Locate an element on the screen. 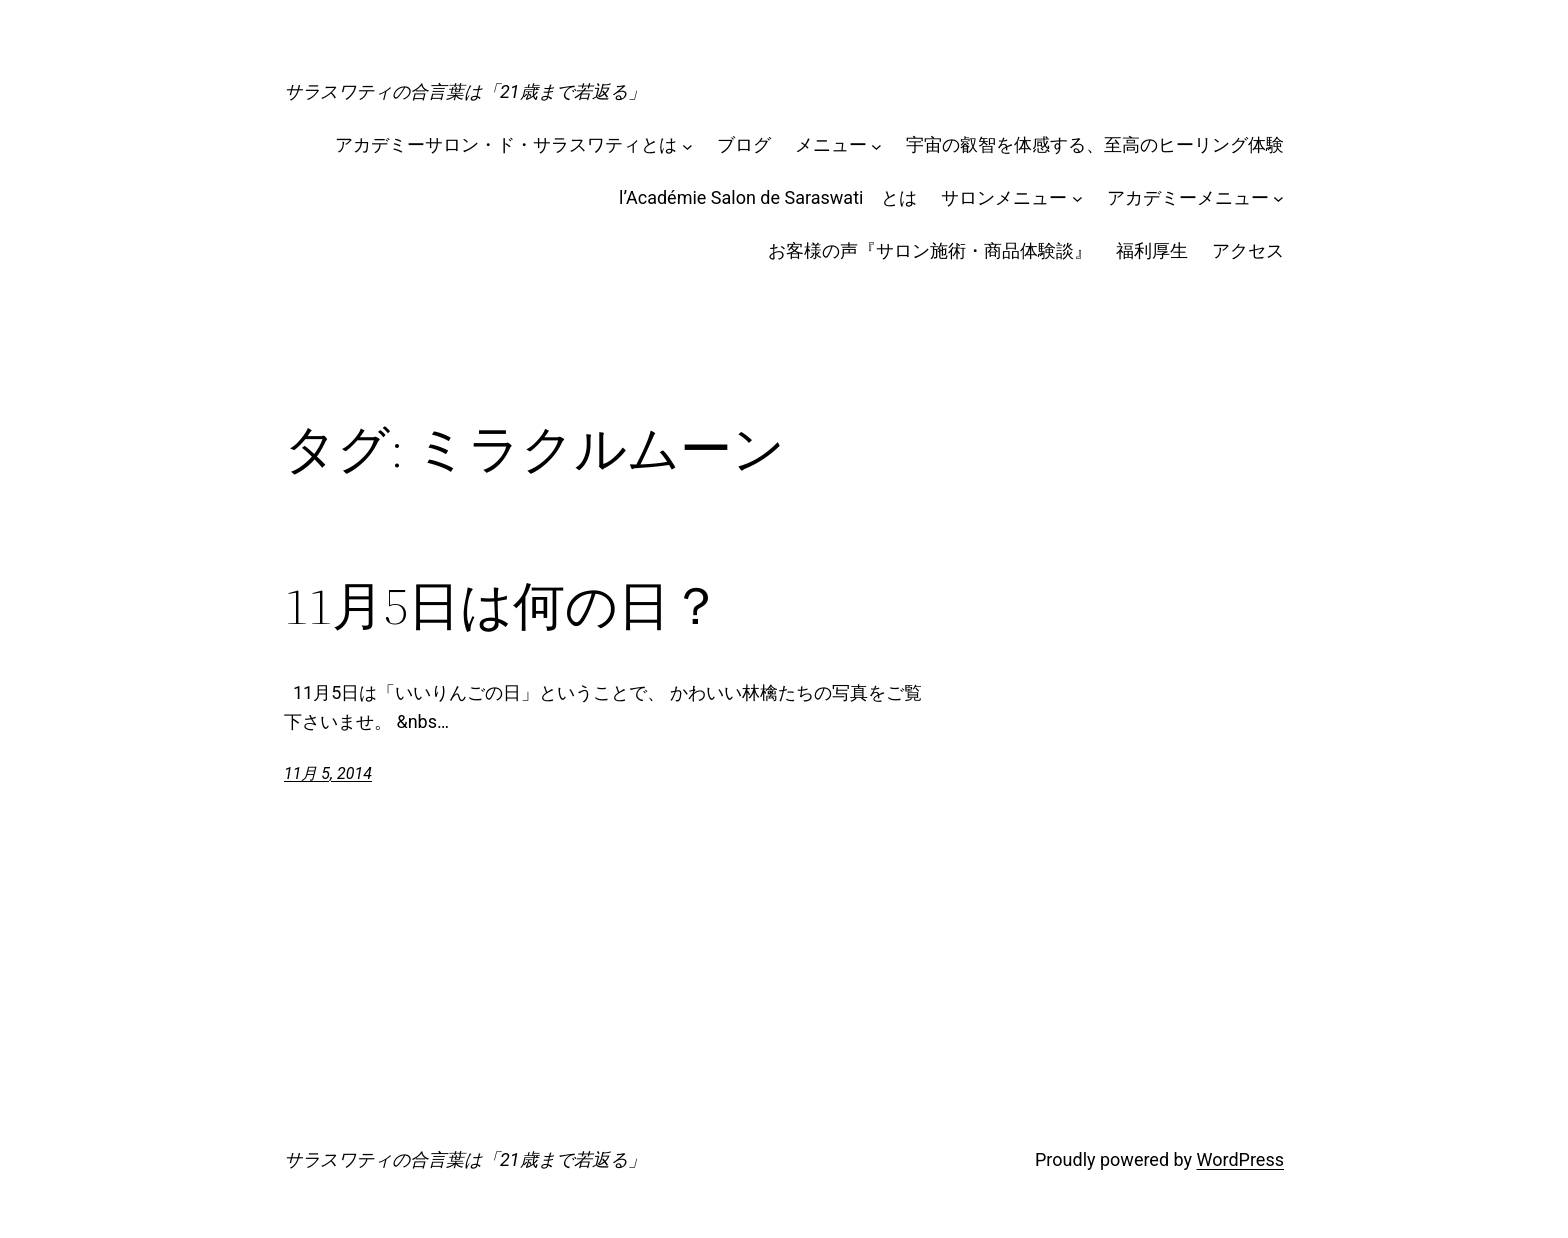 Image resolution: width=1568 pixels, height=1238 pixels. アカデミーメニュー is located at coordinates (1188, 197).